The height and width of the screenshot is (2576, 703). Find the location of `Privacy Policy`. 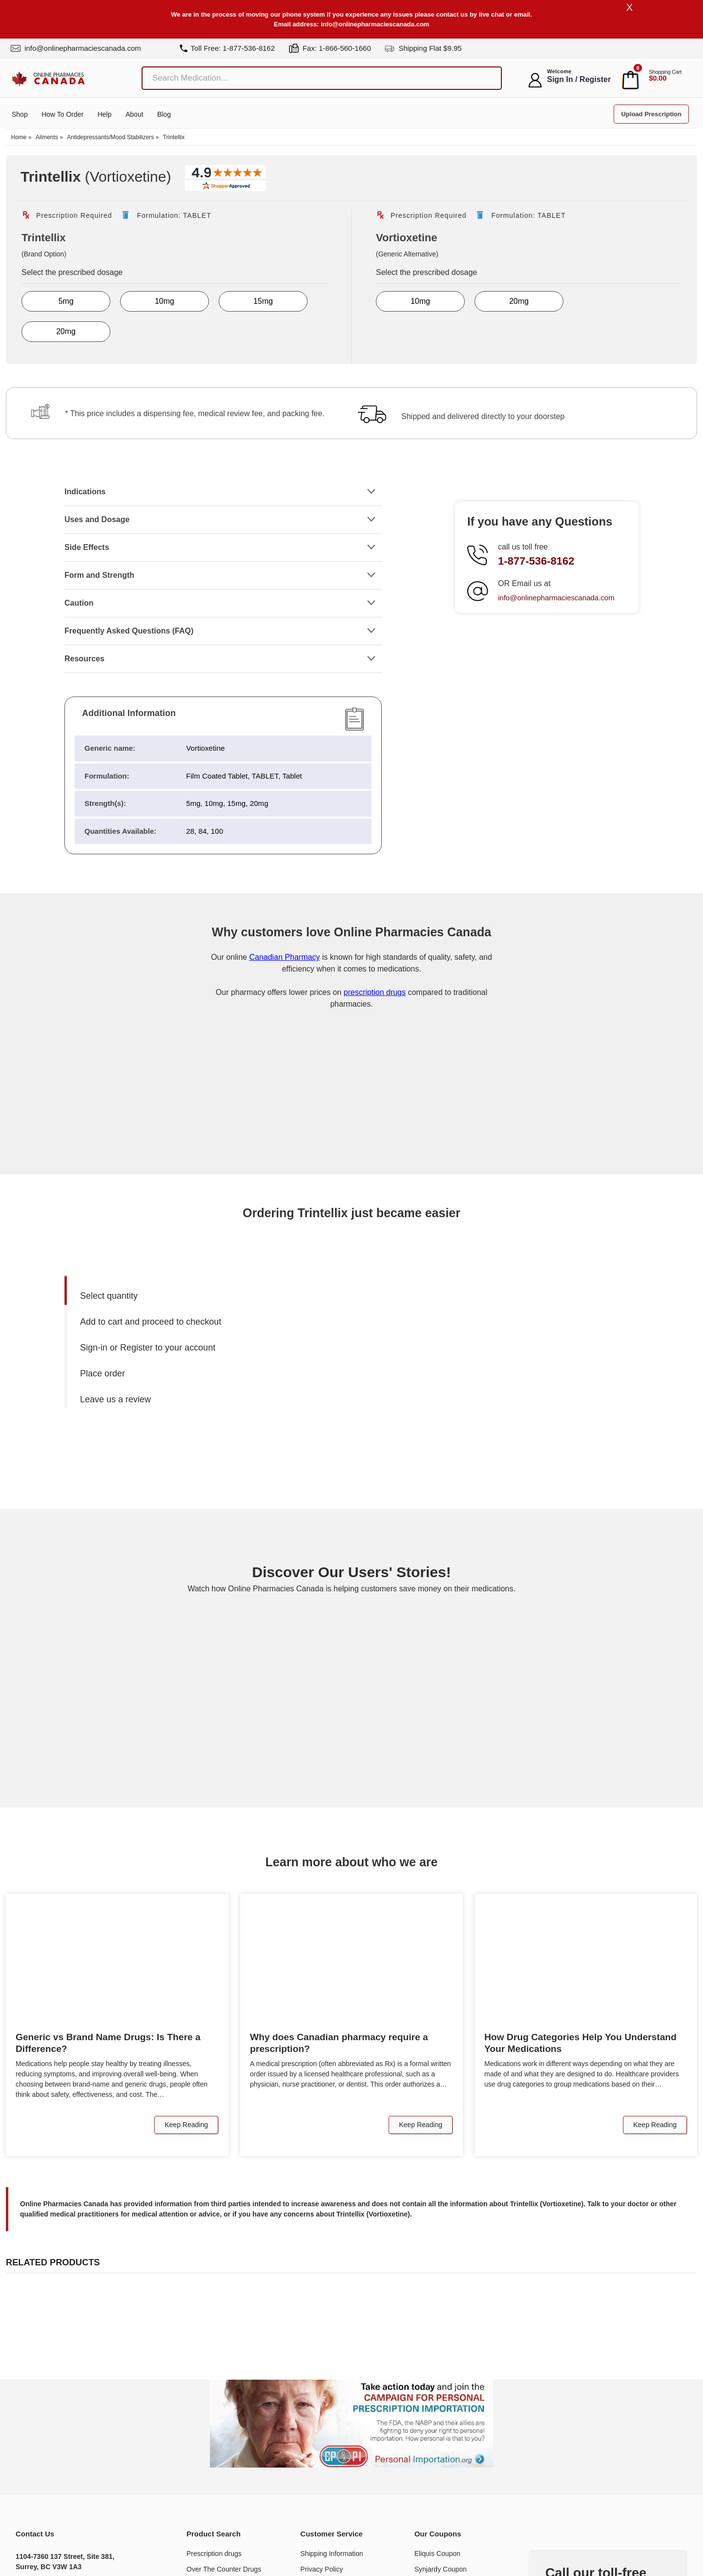

Privacy Policy is located at coordinates (321, 2570).